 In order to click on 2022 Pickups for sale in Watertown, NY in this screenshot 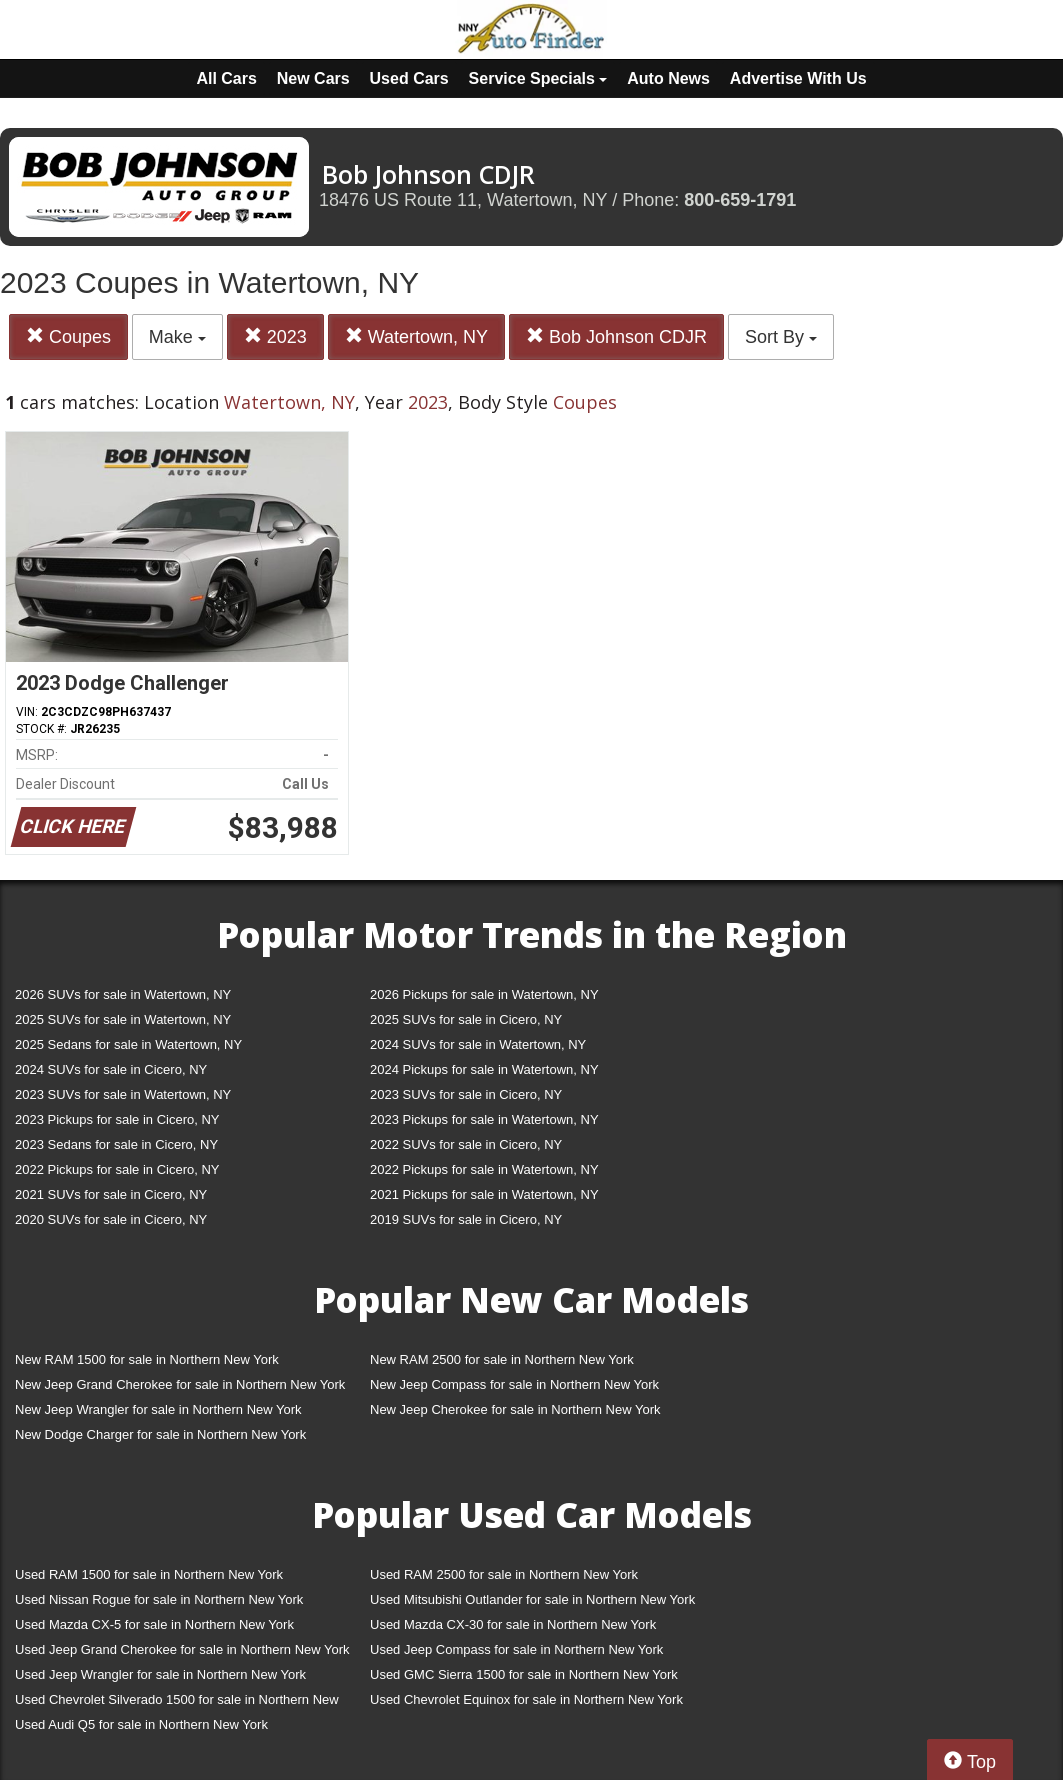, I will do `click(484, 1169)`.